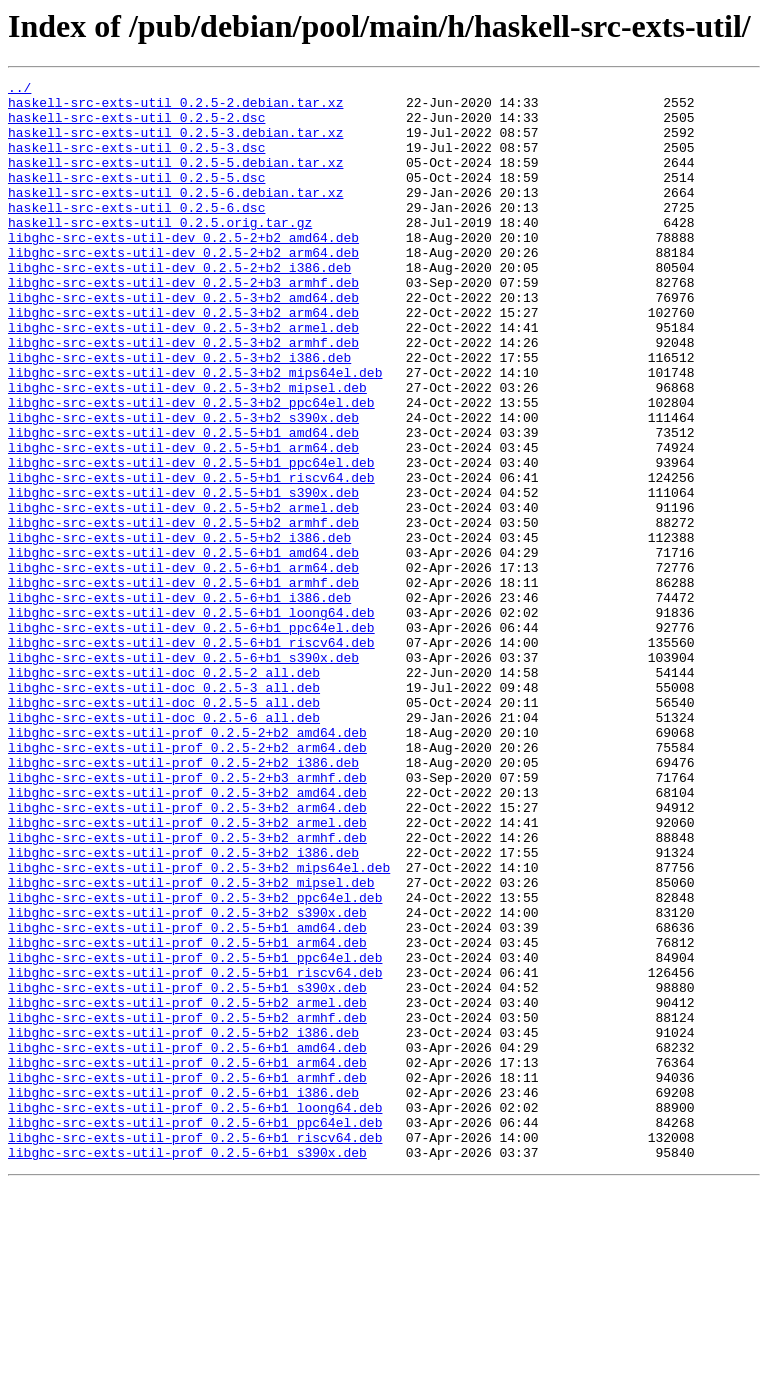 Image resolution: width=768 pixels, height=1400 pixels. Describe the element at coordinates (195, 1332) in the screenshot. I see `libghc-src-exts-util-prof_0.2.5-6+b1_ppc64el.deb` at that location.